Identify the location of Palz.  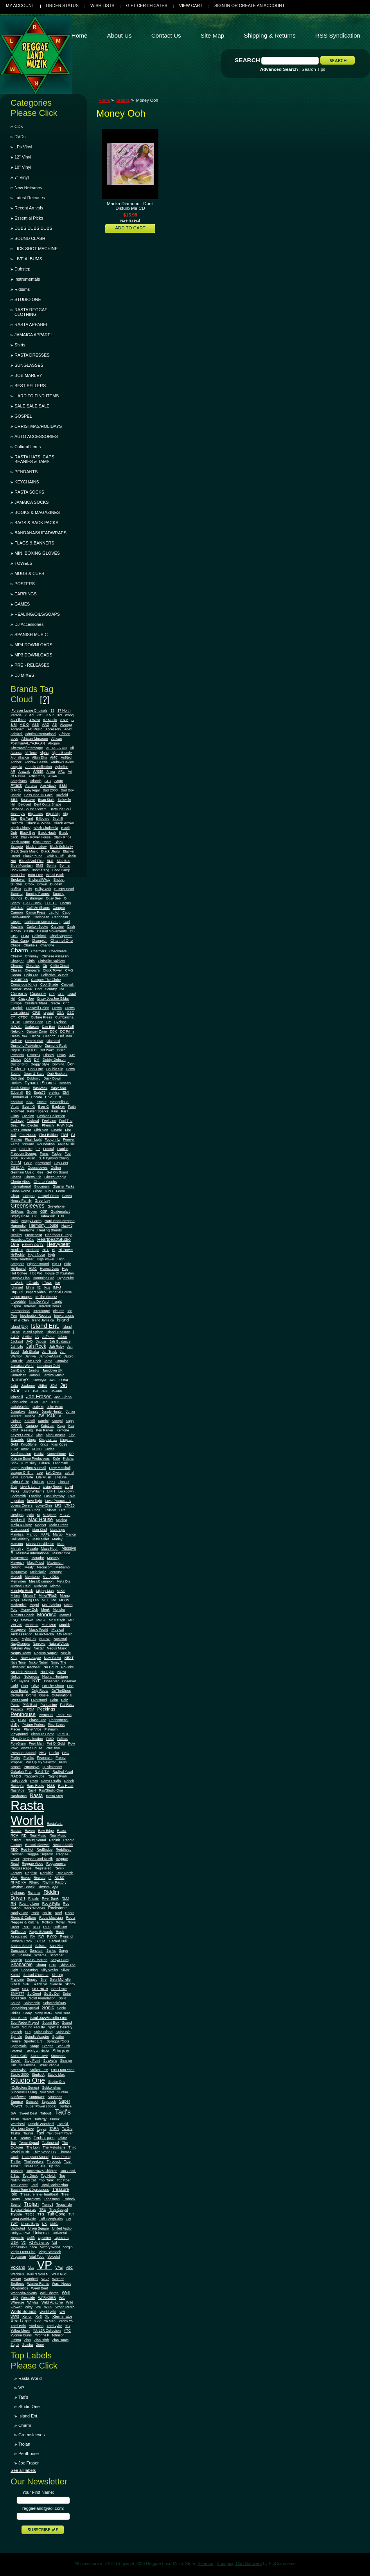
(64, 1700).